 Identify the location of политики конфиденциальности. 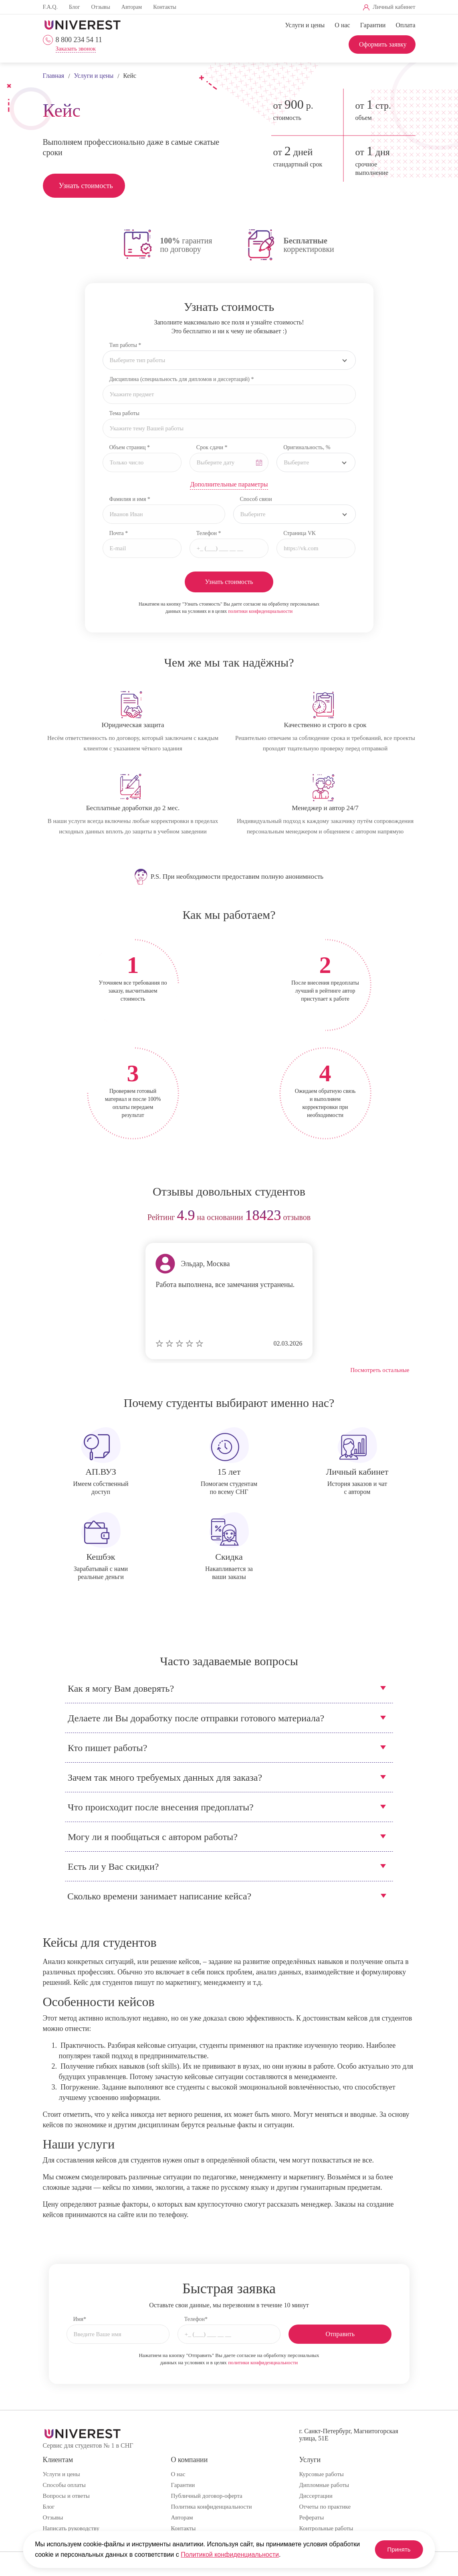
(260, 611).